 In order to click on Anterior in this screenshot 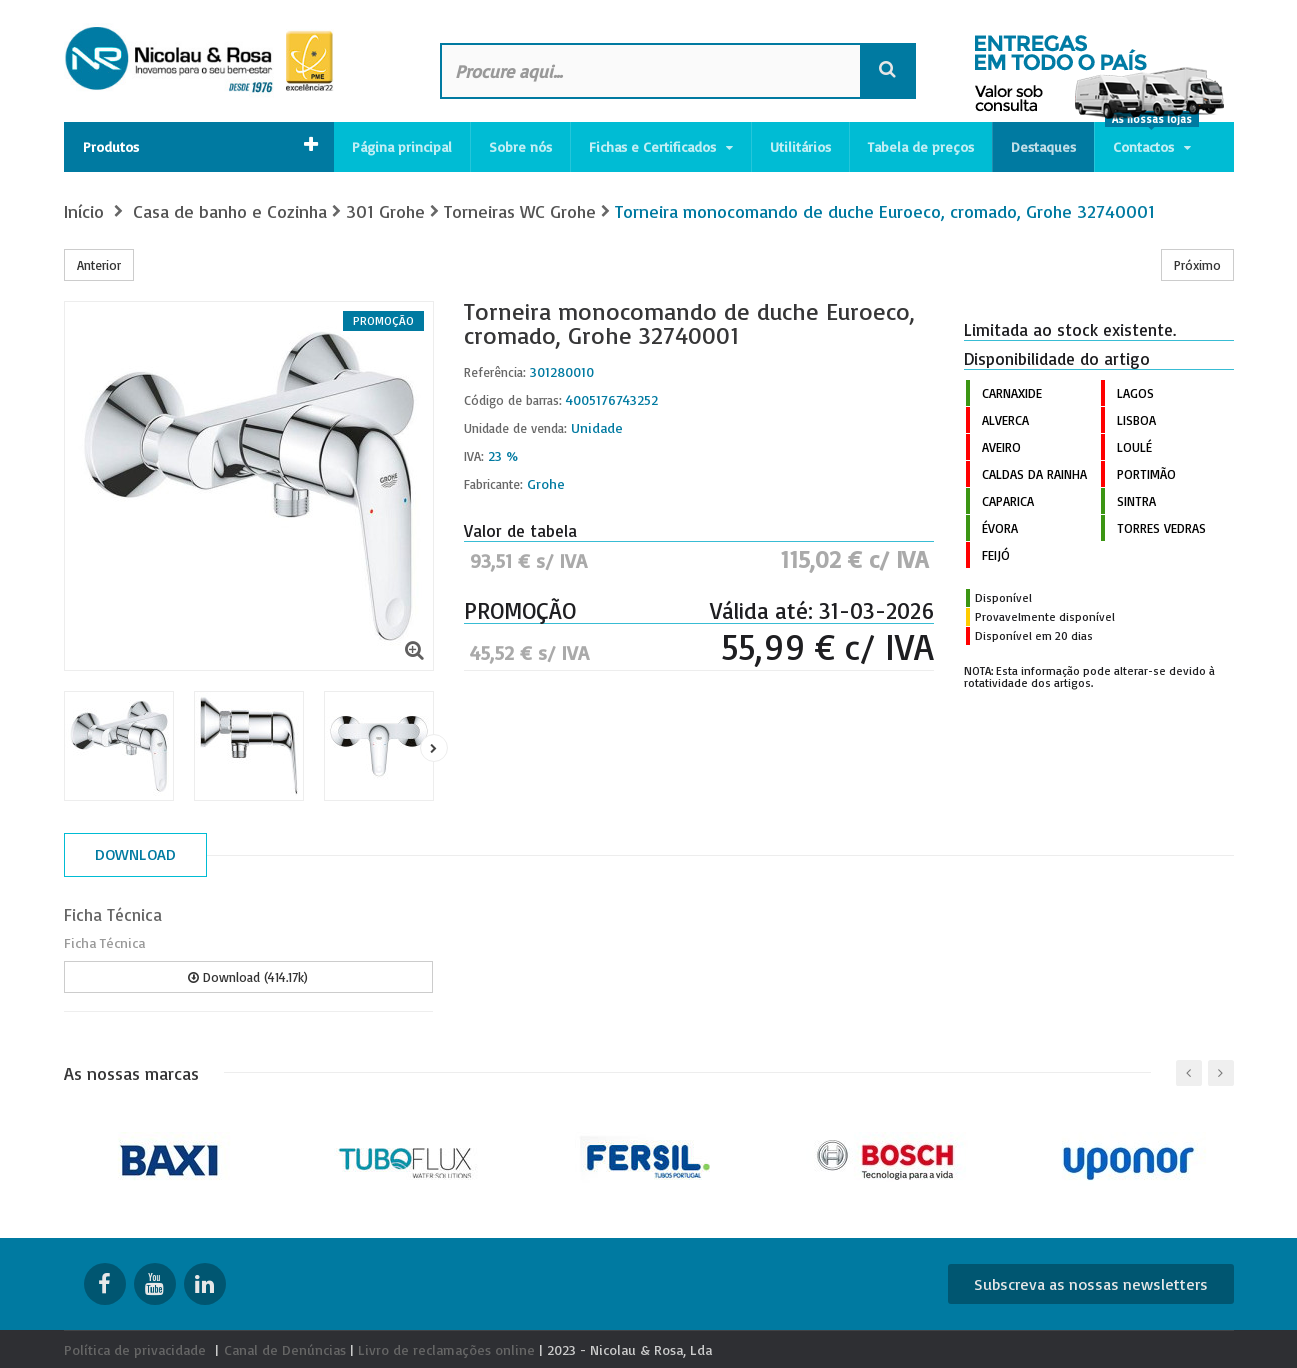, I will do `click(99, 265)`.